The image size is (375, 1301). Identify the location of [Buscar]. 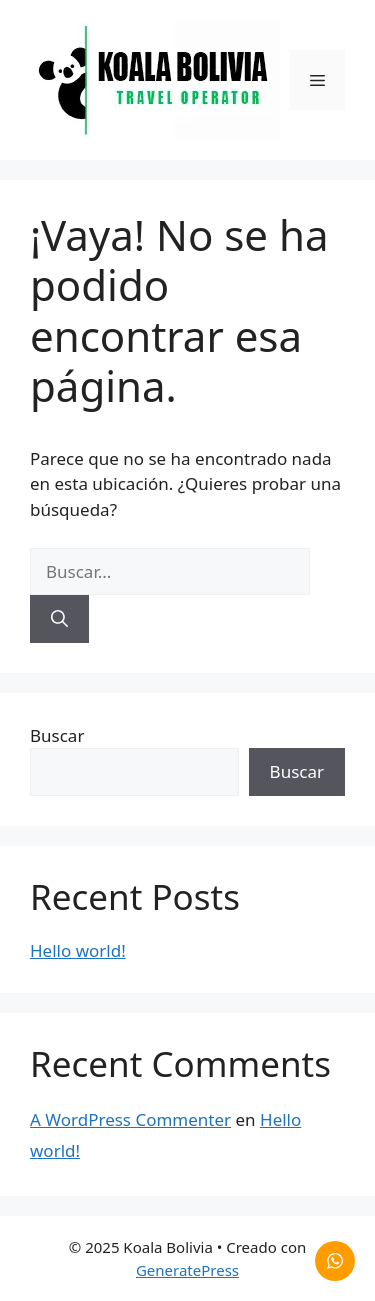
(59, 619).